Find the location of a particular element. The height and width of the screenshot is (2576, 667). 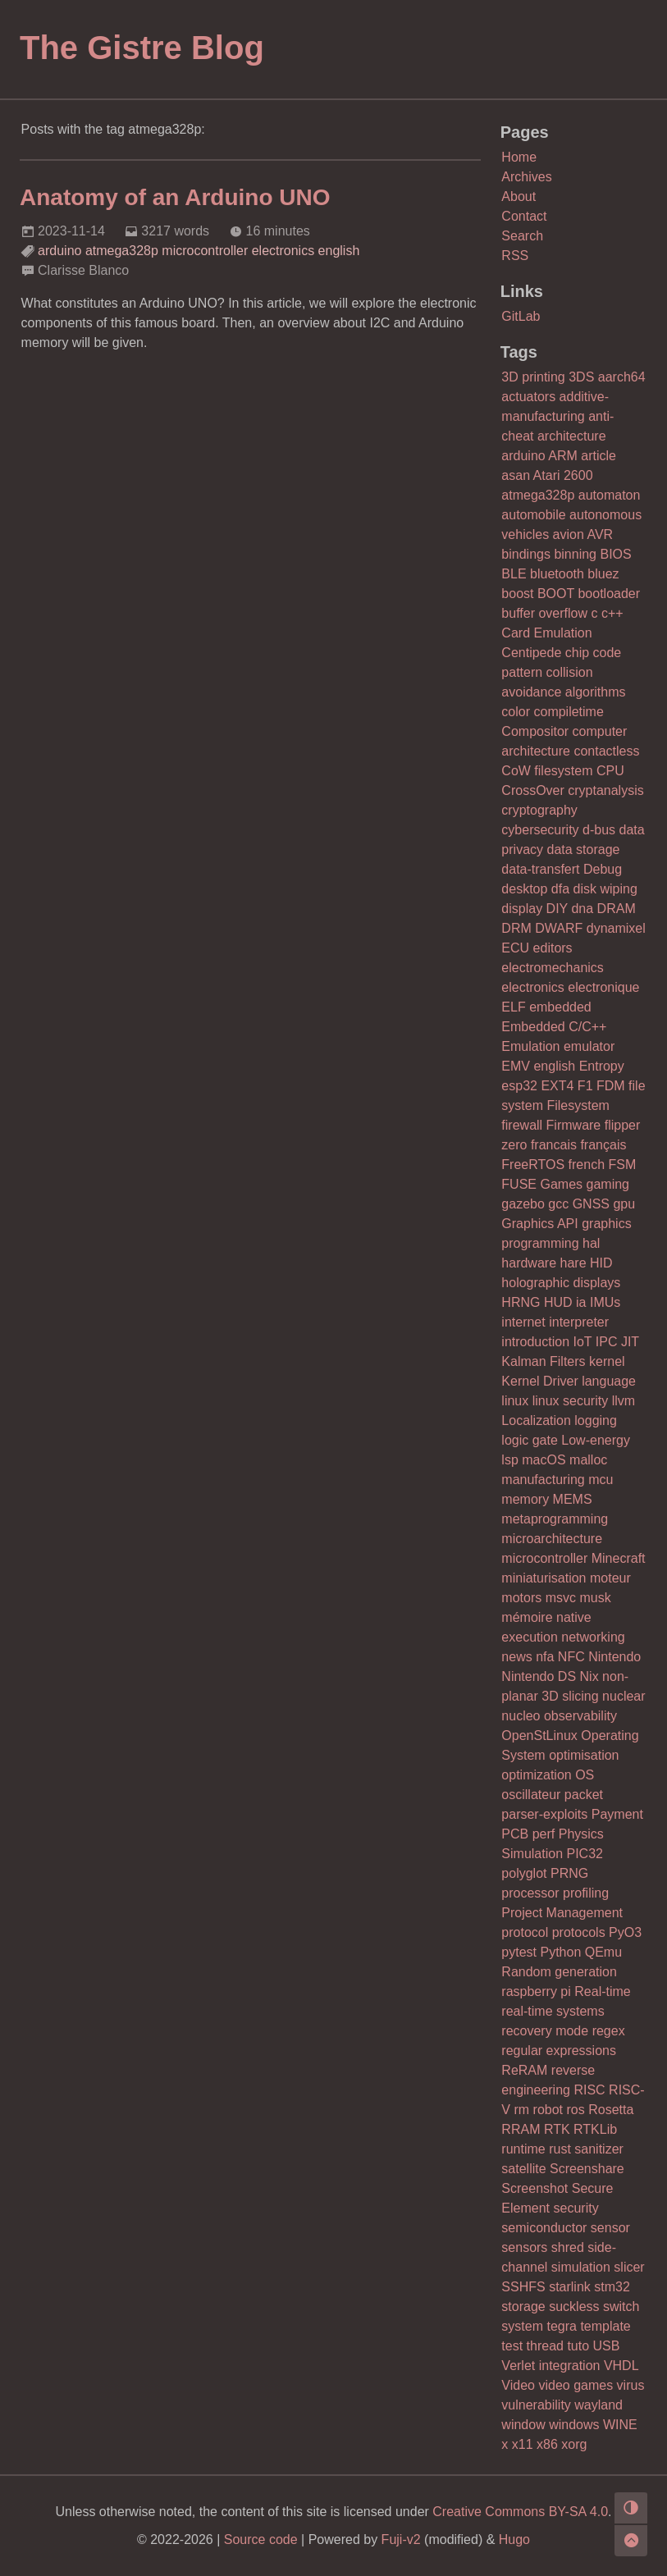

microarchitecture is located at coordinates (551, 1539).